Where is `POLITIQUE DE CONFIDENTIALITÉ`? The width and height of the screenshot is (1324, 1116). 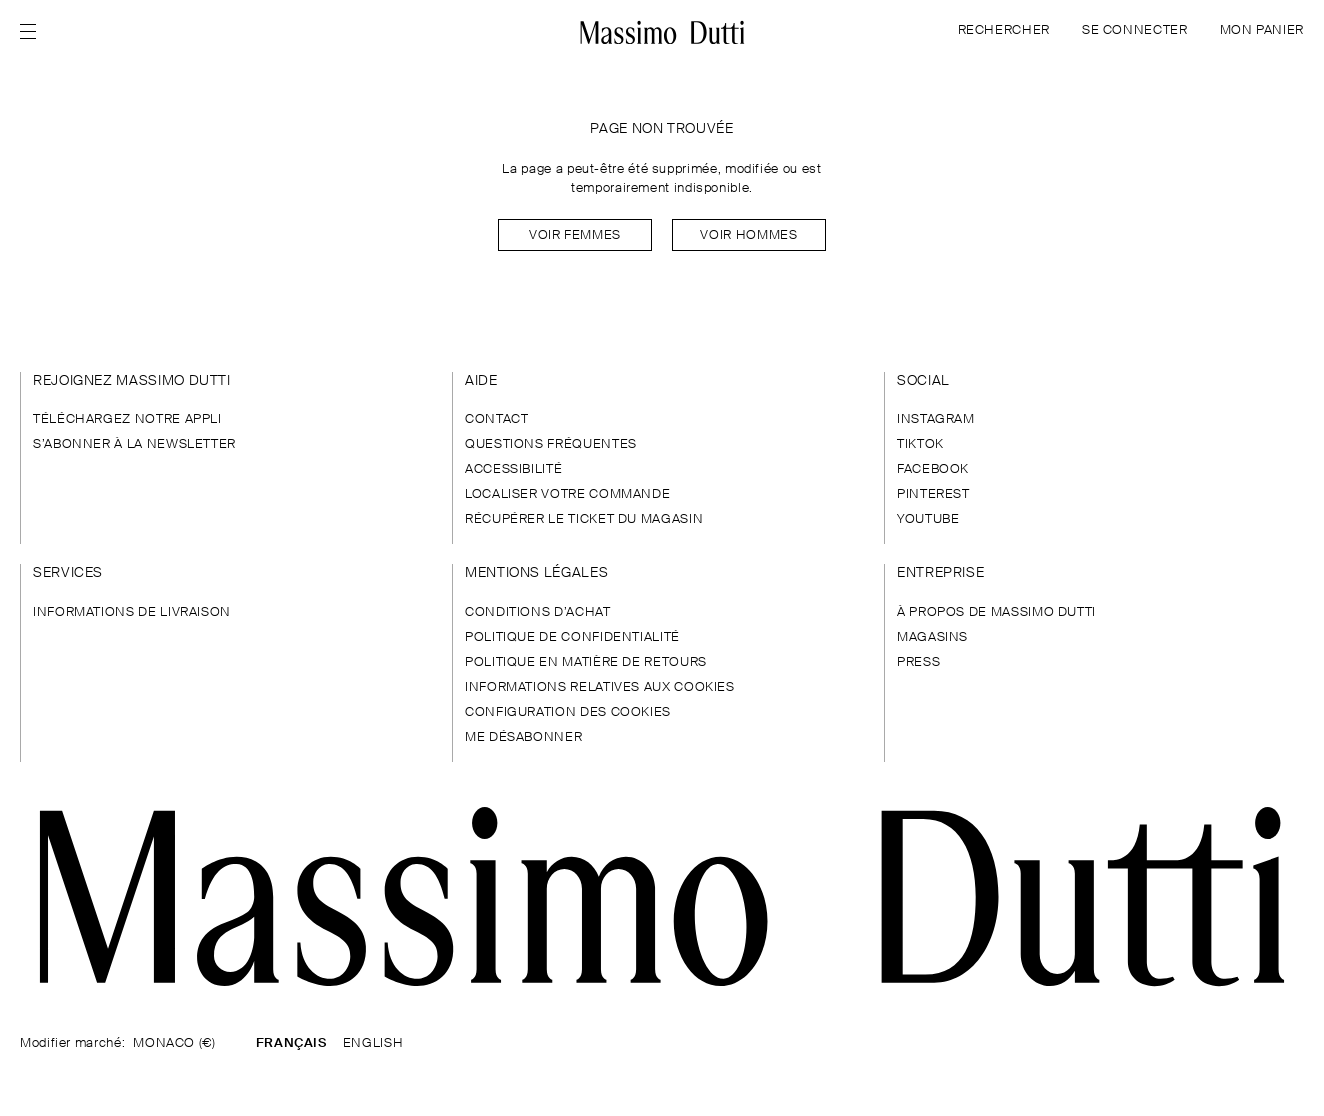 POLITIQUE DE CONFIDENTIALITÉ is located at coordinates (572, 637).